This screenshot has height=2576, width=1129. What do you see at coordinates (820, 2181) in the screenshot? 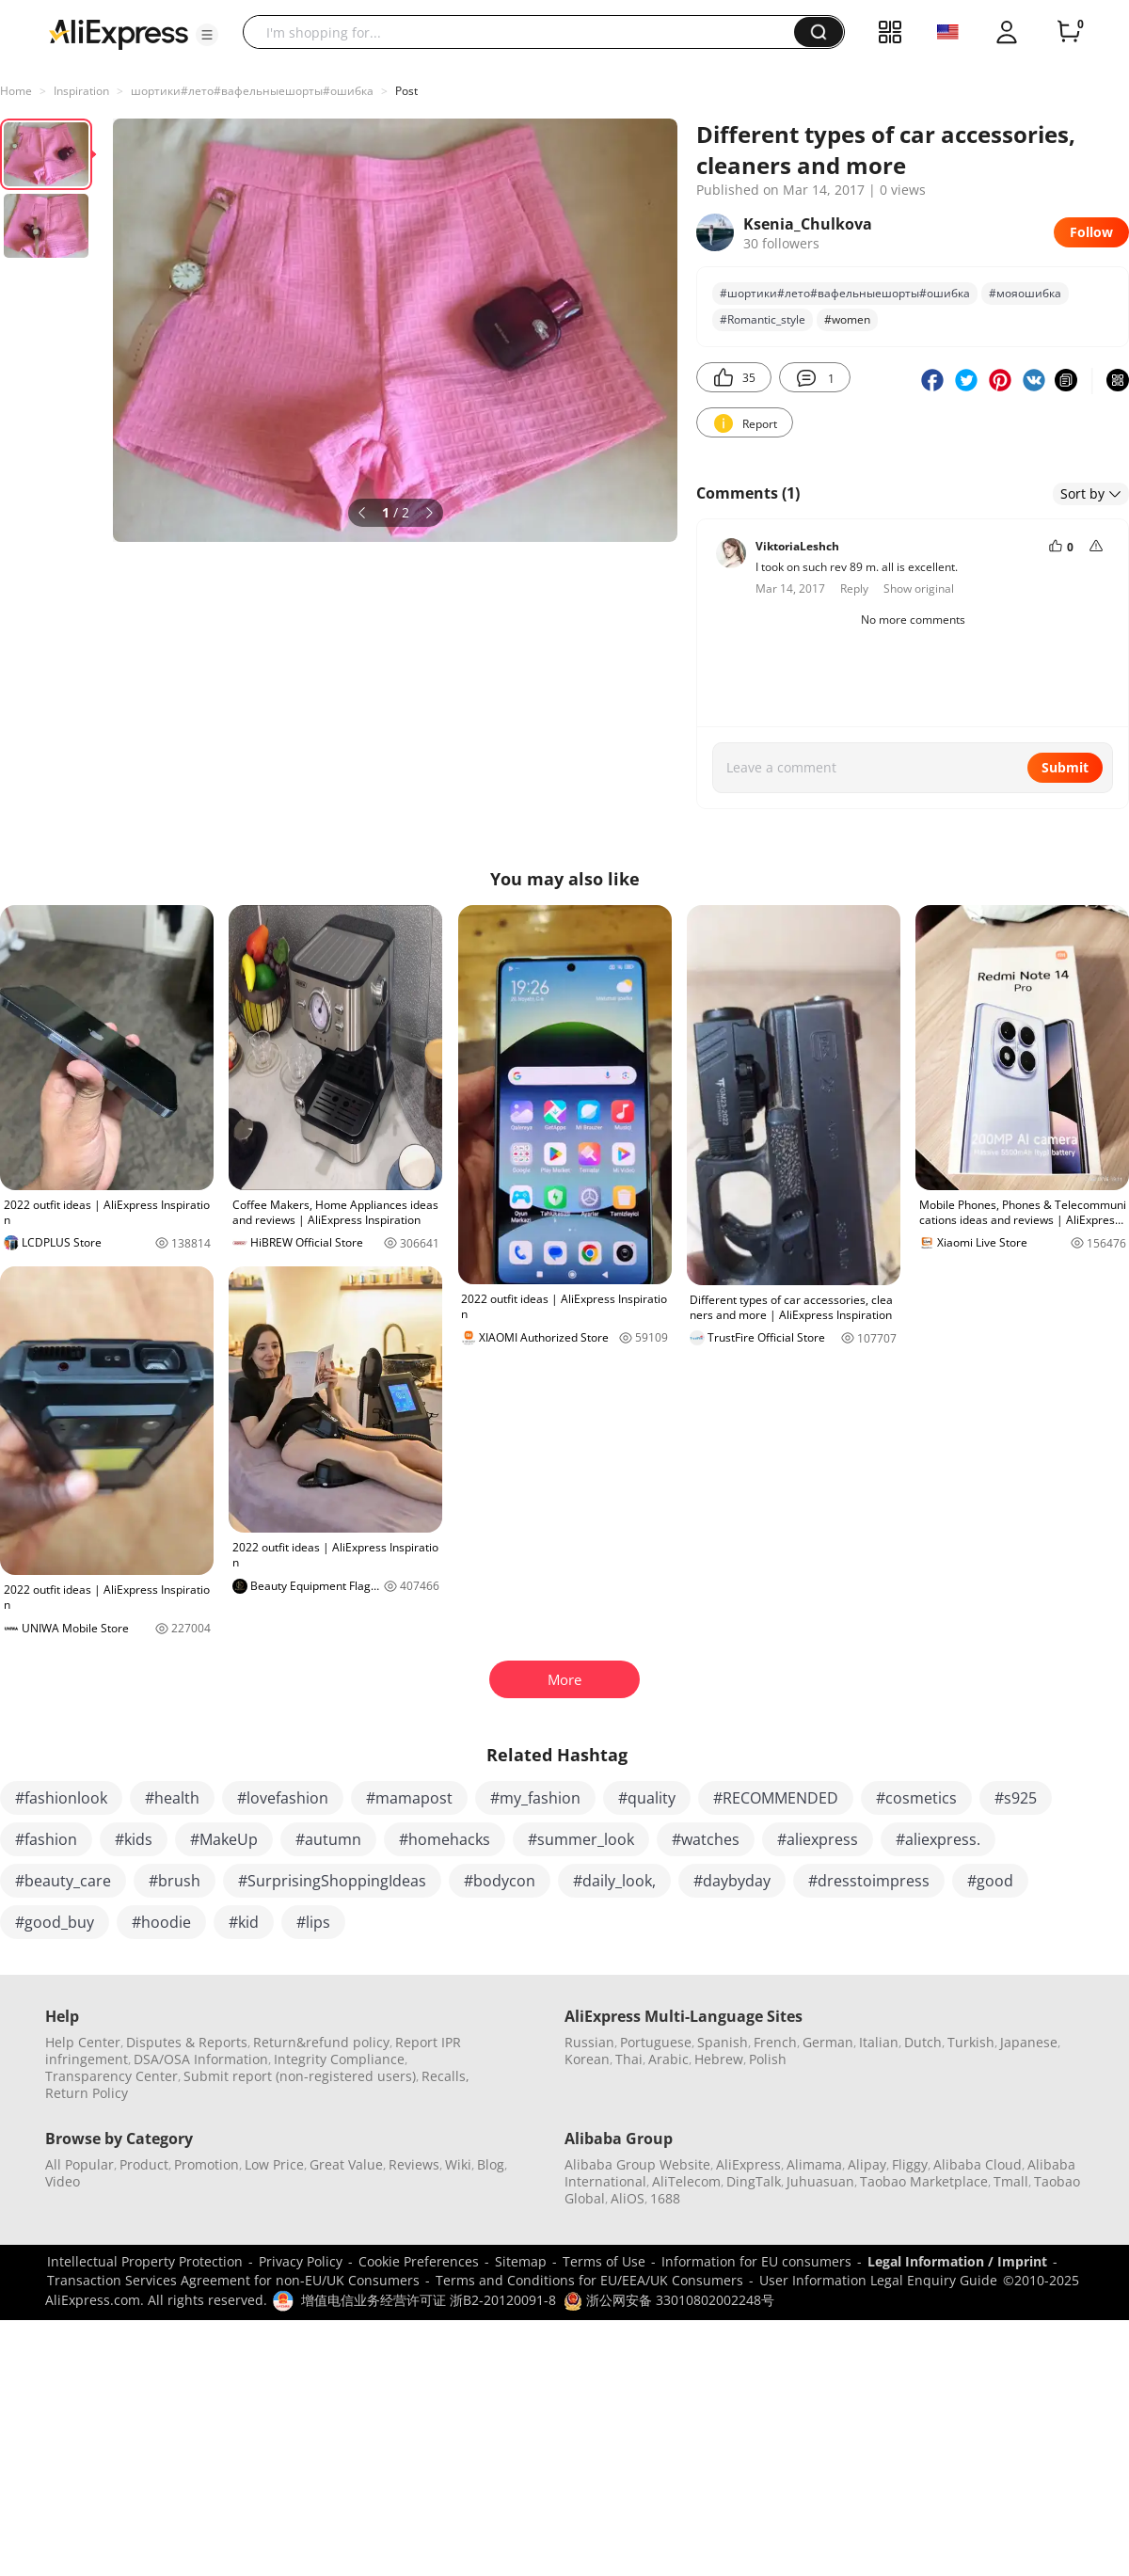
I see `Juhuasuan` at bounding box center [820, 2181].